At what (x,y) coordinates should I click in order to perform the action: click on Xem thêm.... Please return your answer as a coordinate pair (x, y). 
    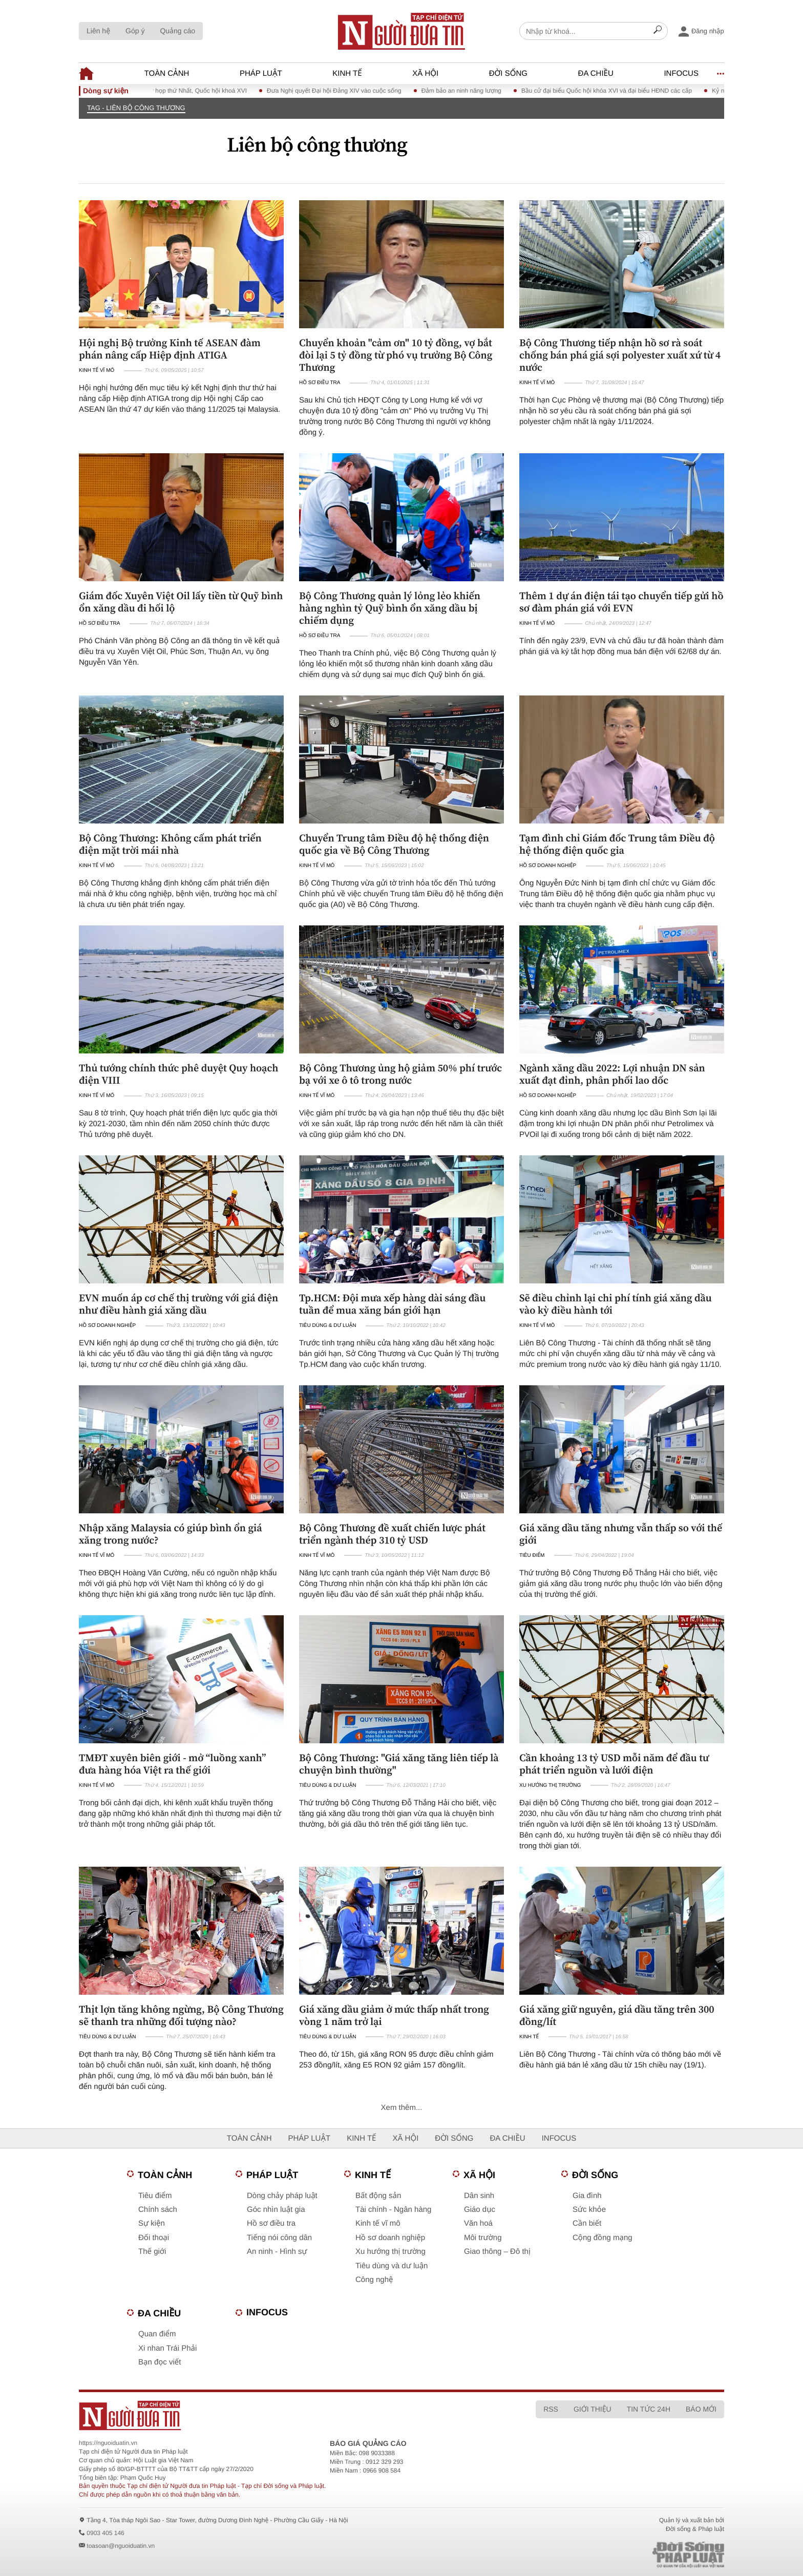
    Looking at the image, I should click on (401, 2107).